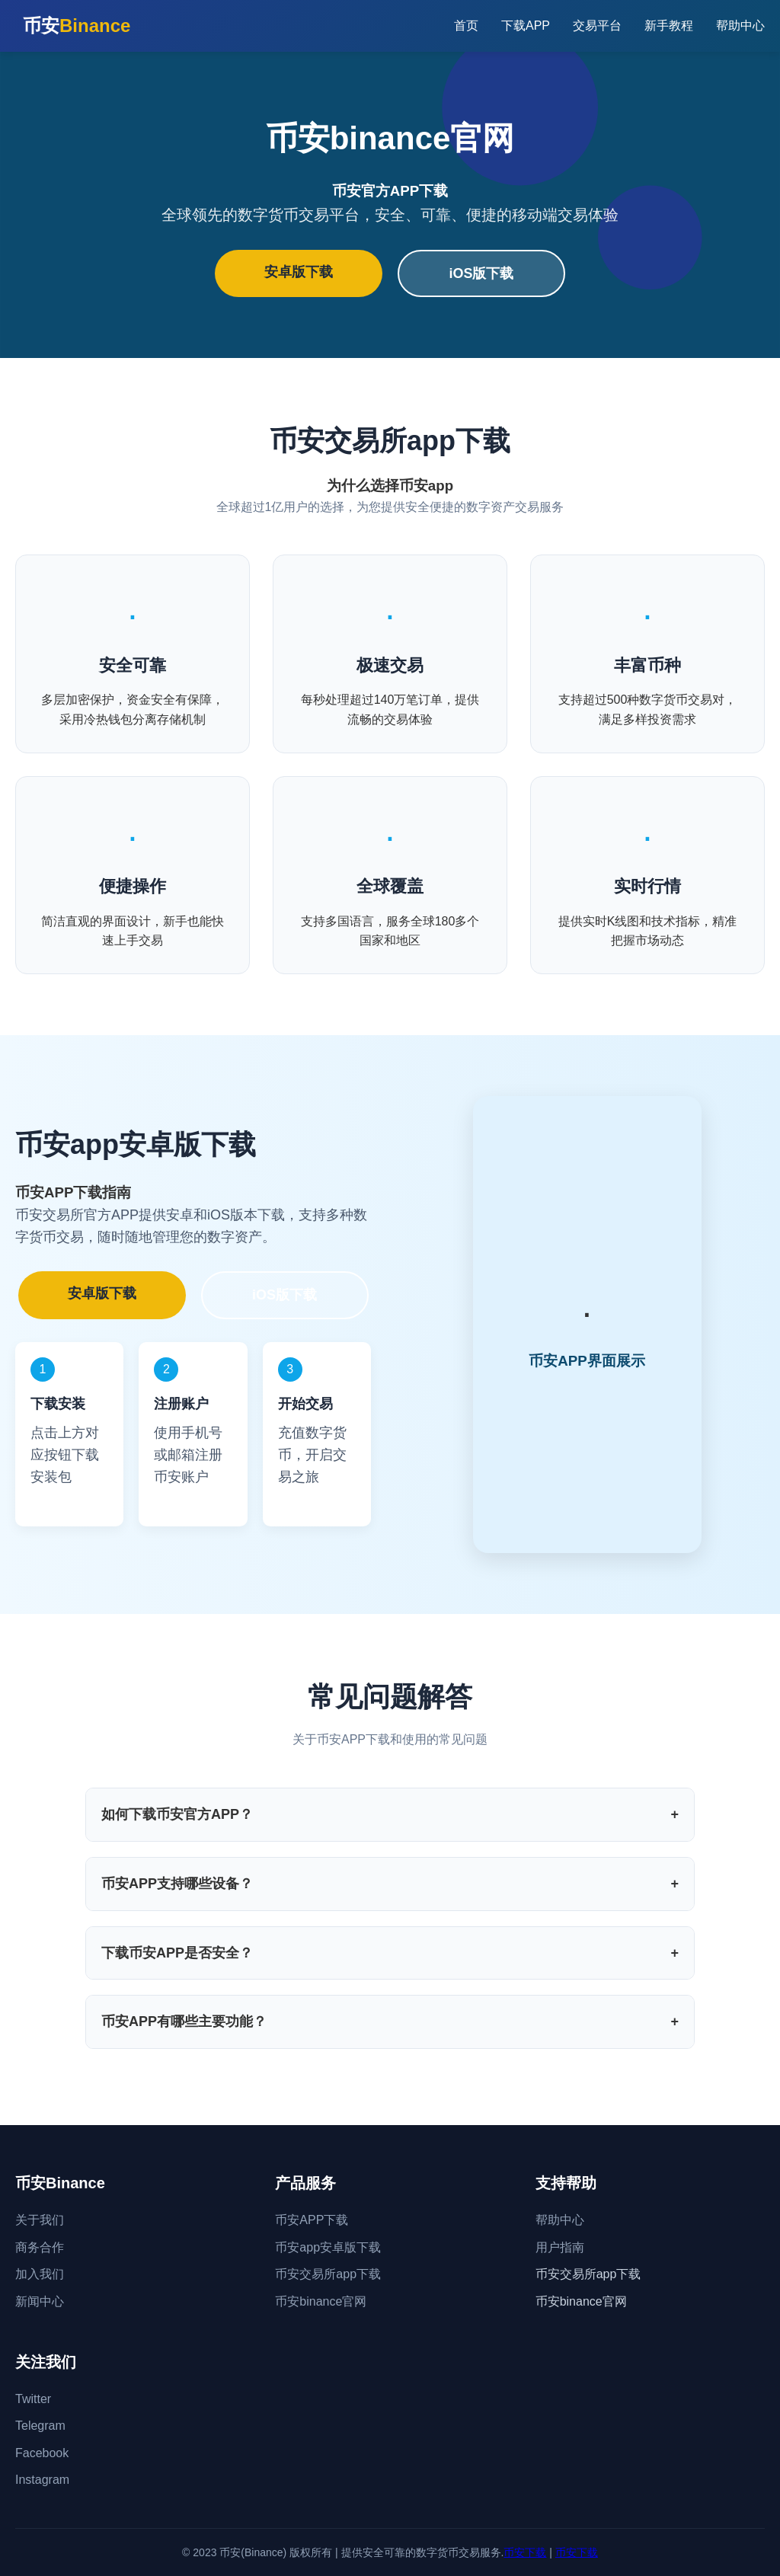 This screenshot has width=780, height=2576. Describe the element at coordinates (40, 2425) in the screenshot. I see `Telegram` at that location.